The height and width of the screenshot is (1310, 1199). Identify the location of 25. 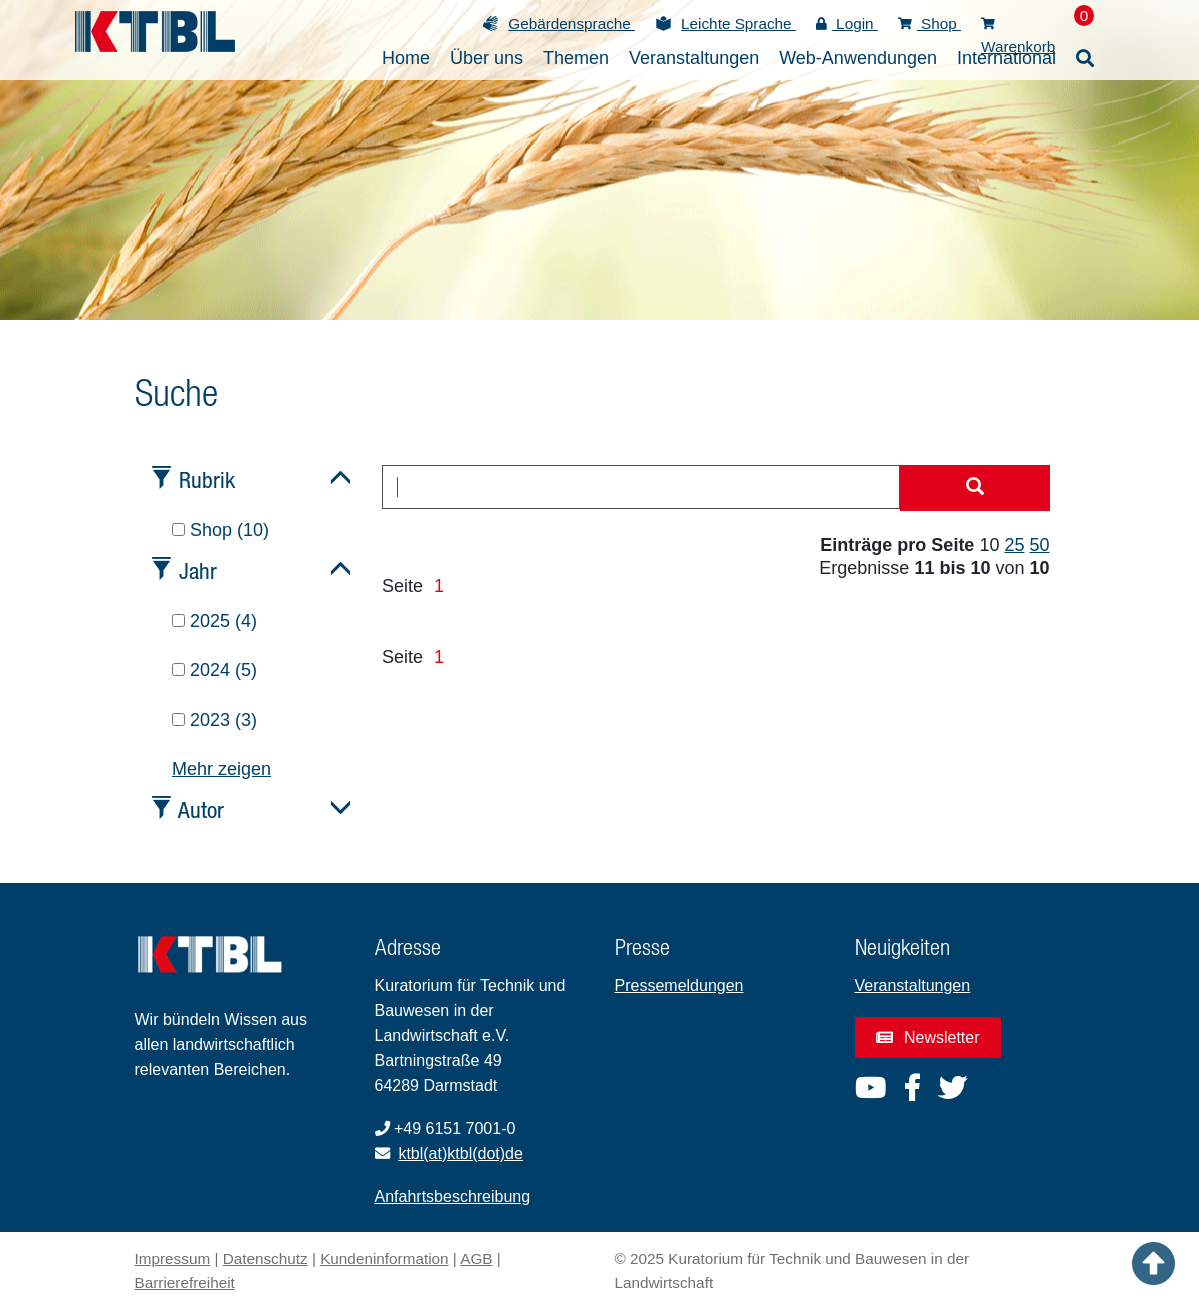
(1014, 545).